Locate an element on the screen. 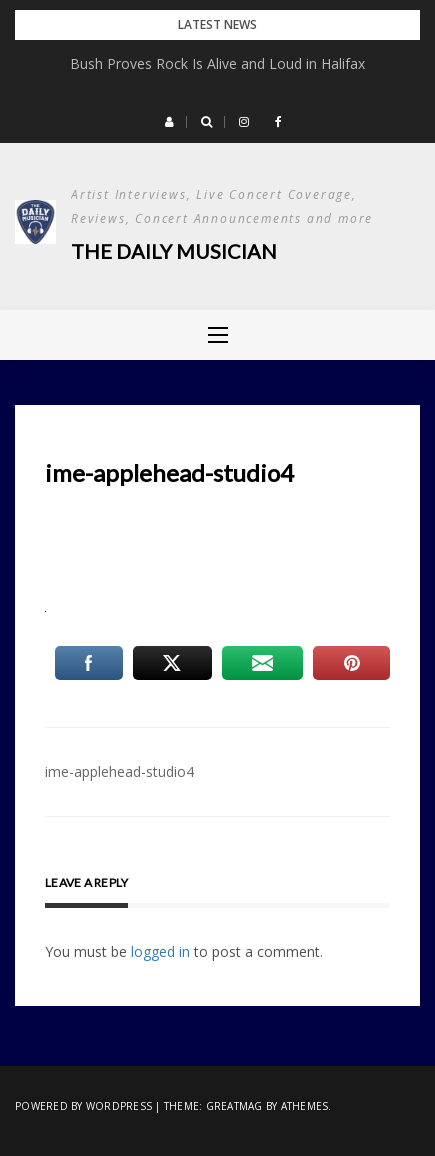 Image resolution: width=435 pixels, height=1156 pixels. [button] is located at coordinates (169, 122).